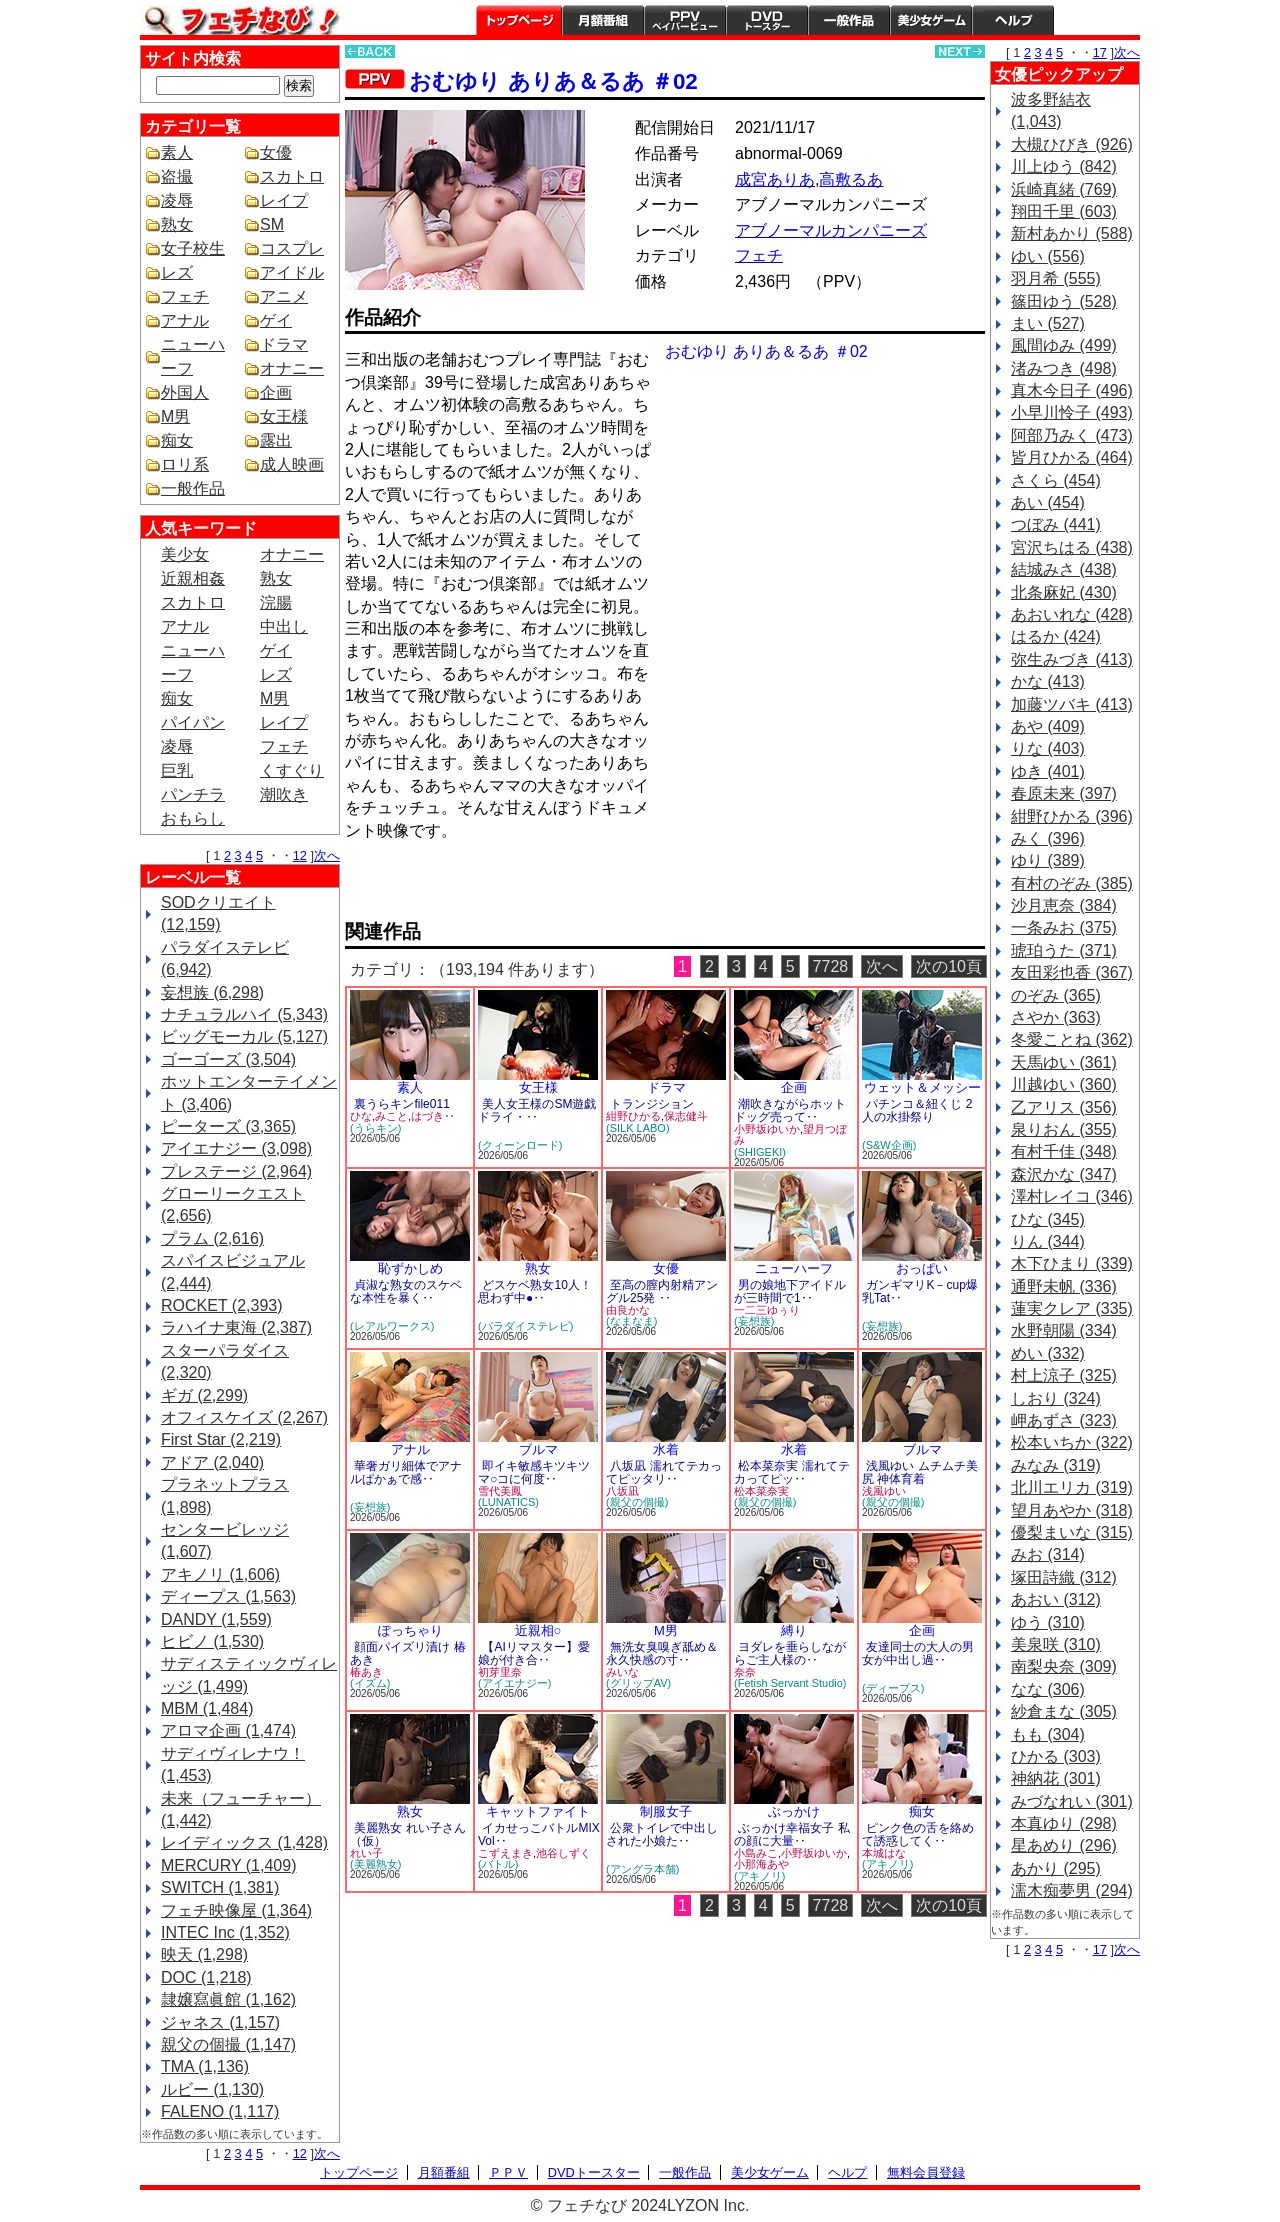  What do you see at coordinates (206, 1977) in the screenshot?
I see `DOC (1,218)` at bounding box center [206, 1977].